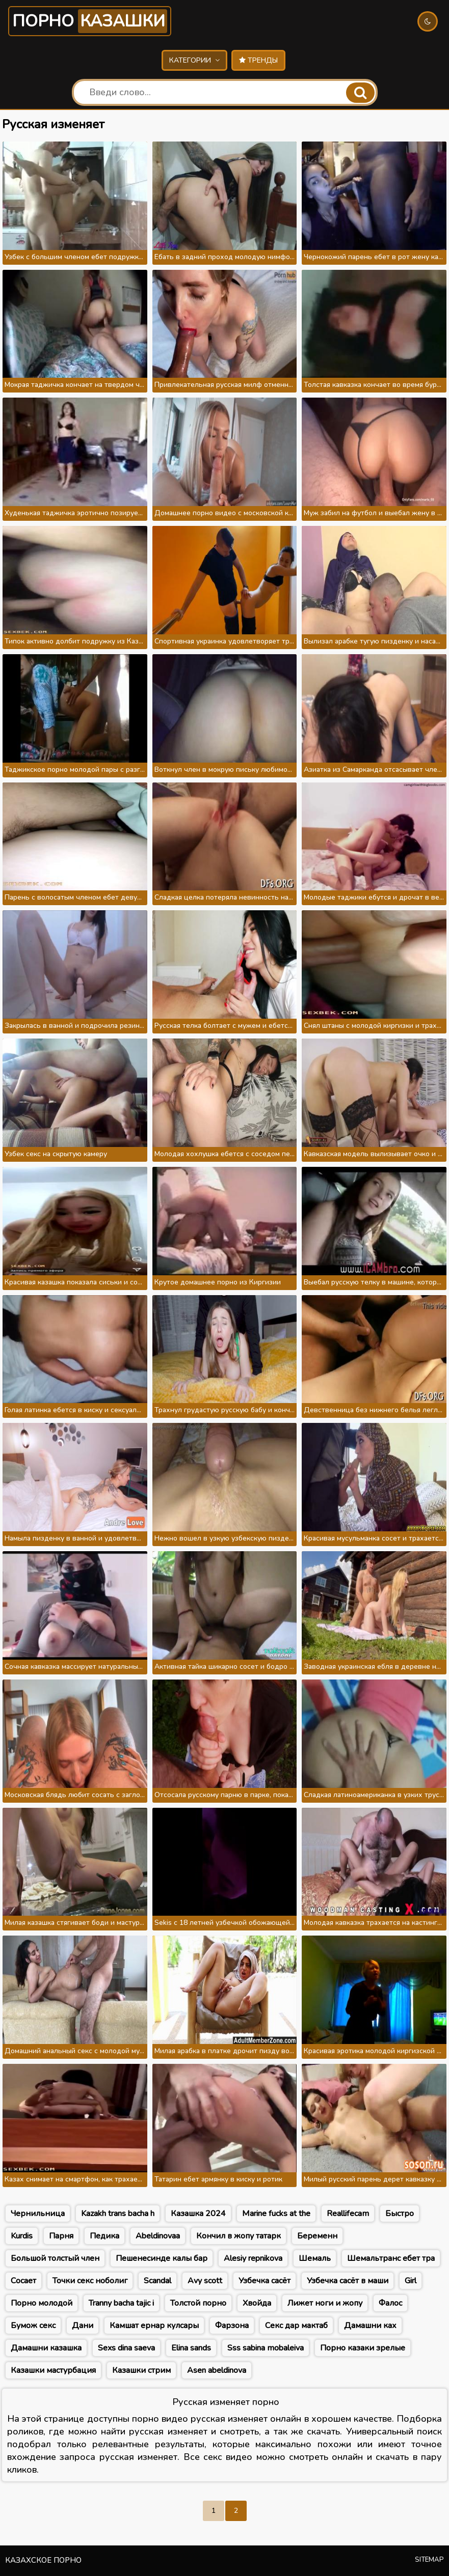 This screenshot has width=449, height=2576. I want to click on Секс дар мактаб, so click(296, 2325).